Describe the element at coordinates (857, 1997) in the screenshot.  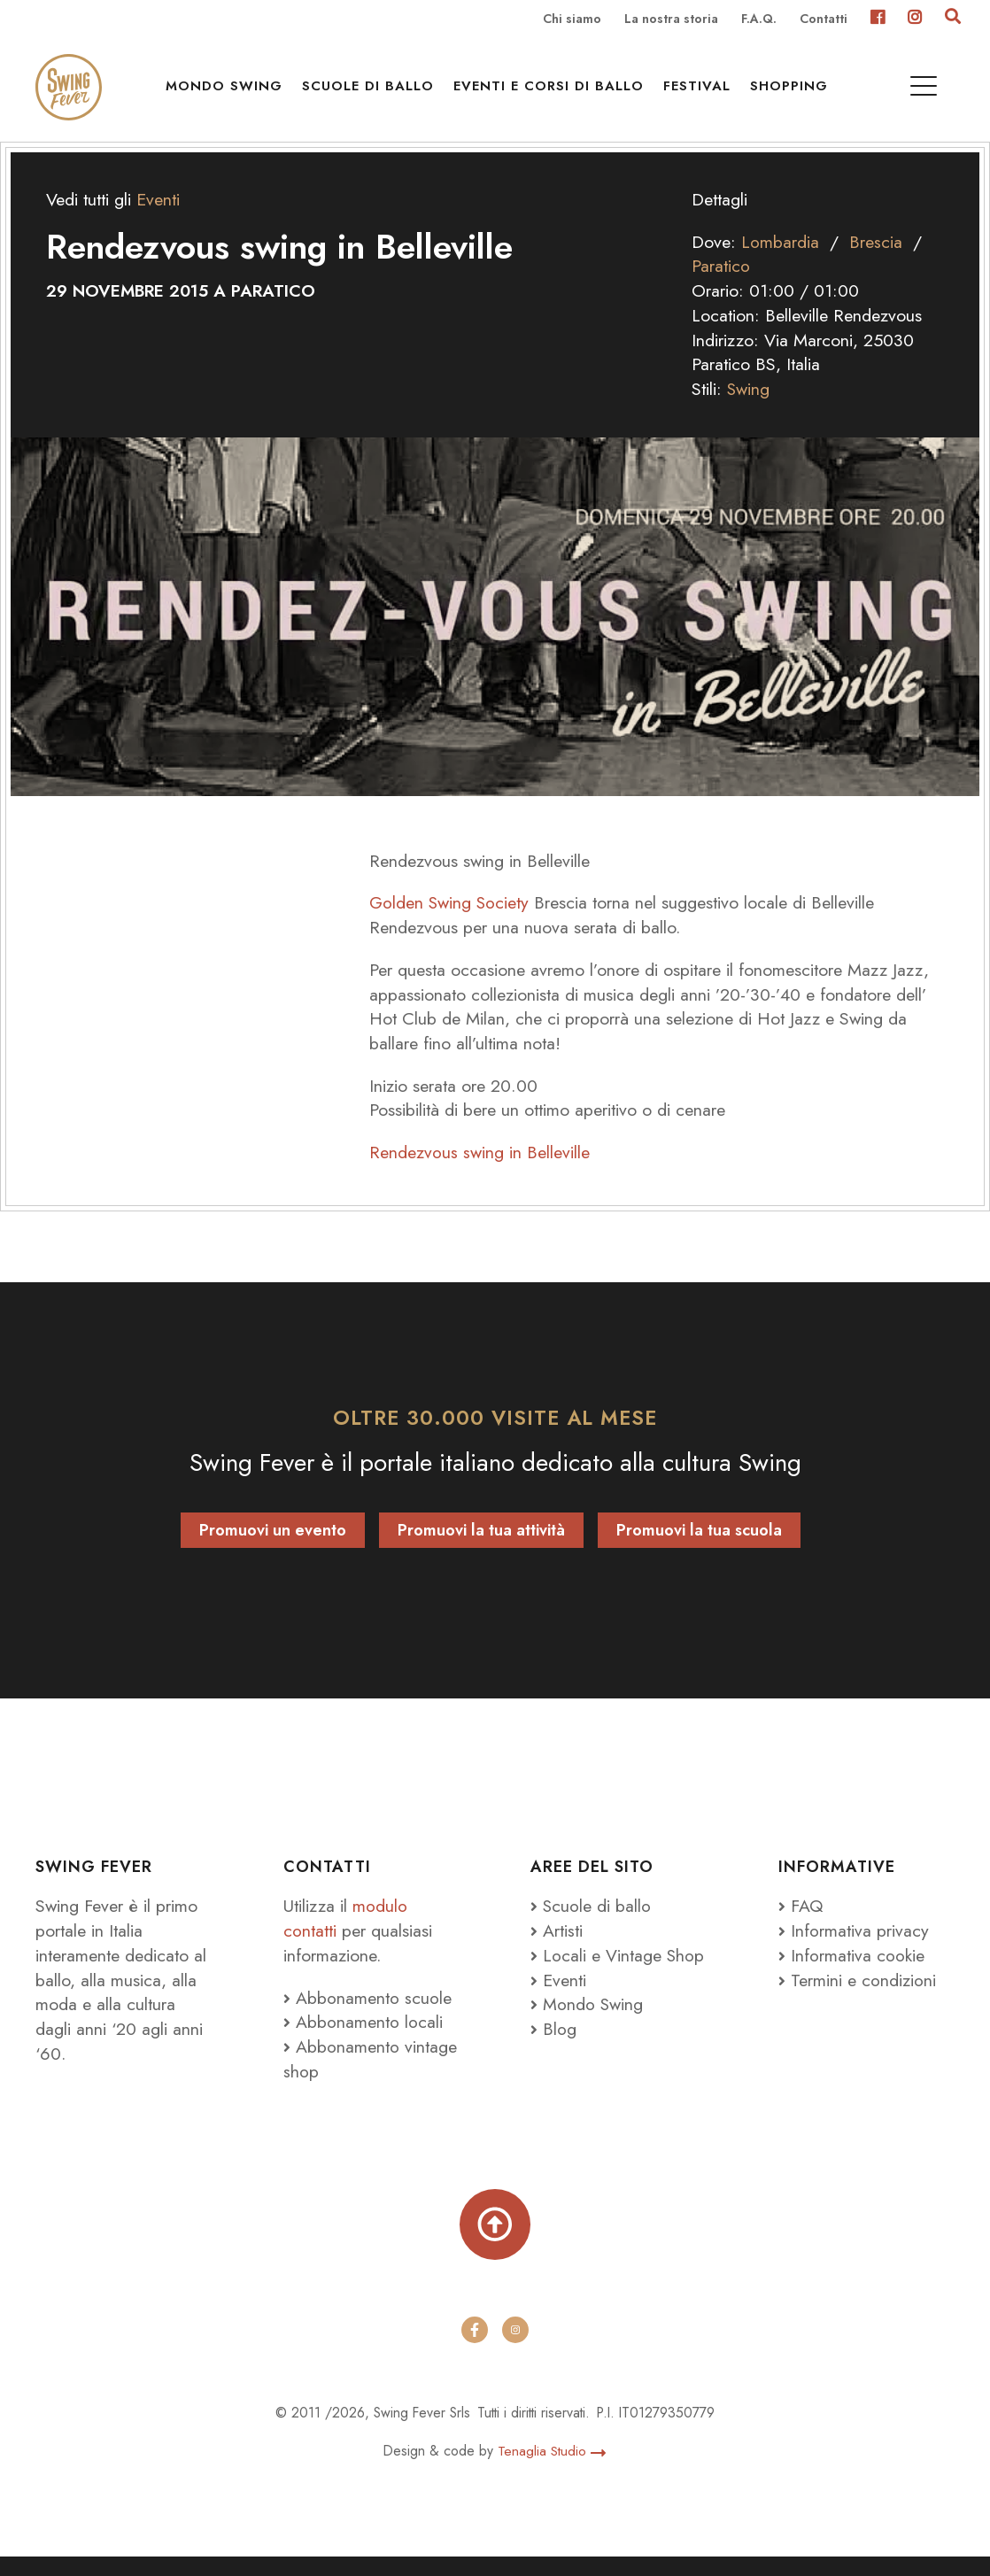
I see `Termini e condizioni` at that location.